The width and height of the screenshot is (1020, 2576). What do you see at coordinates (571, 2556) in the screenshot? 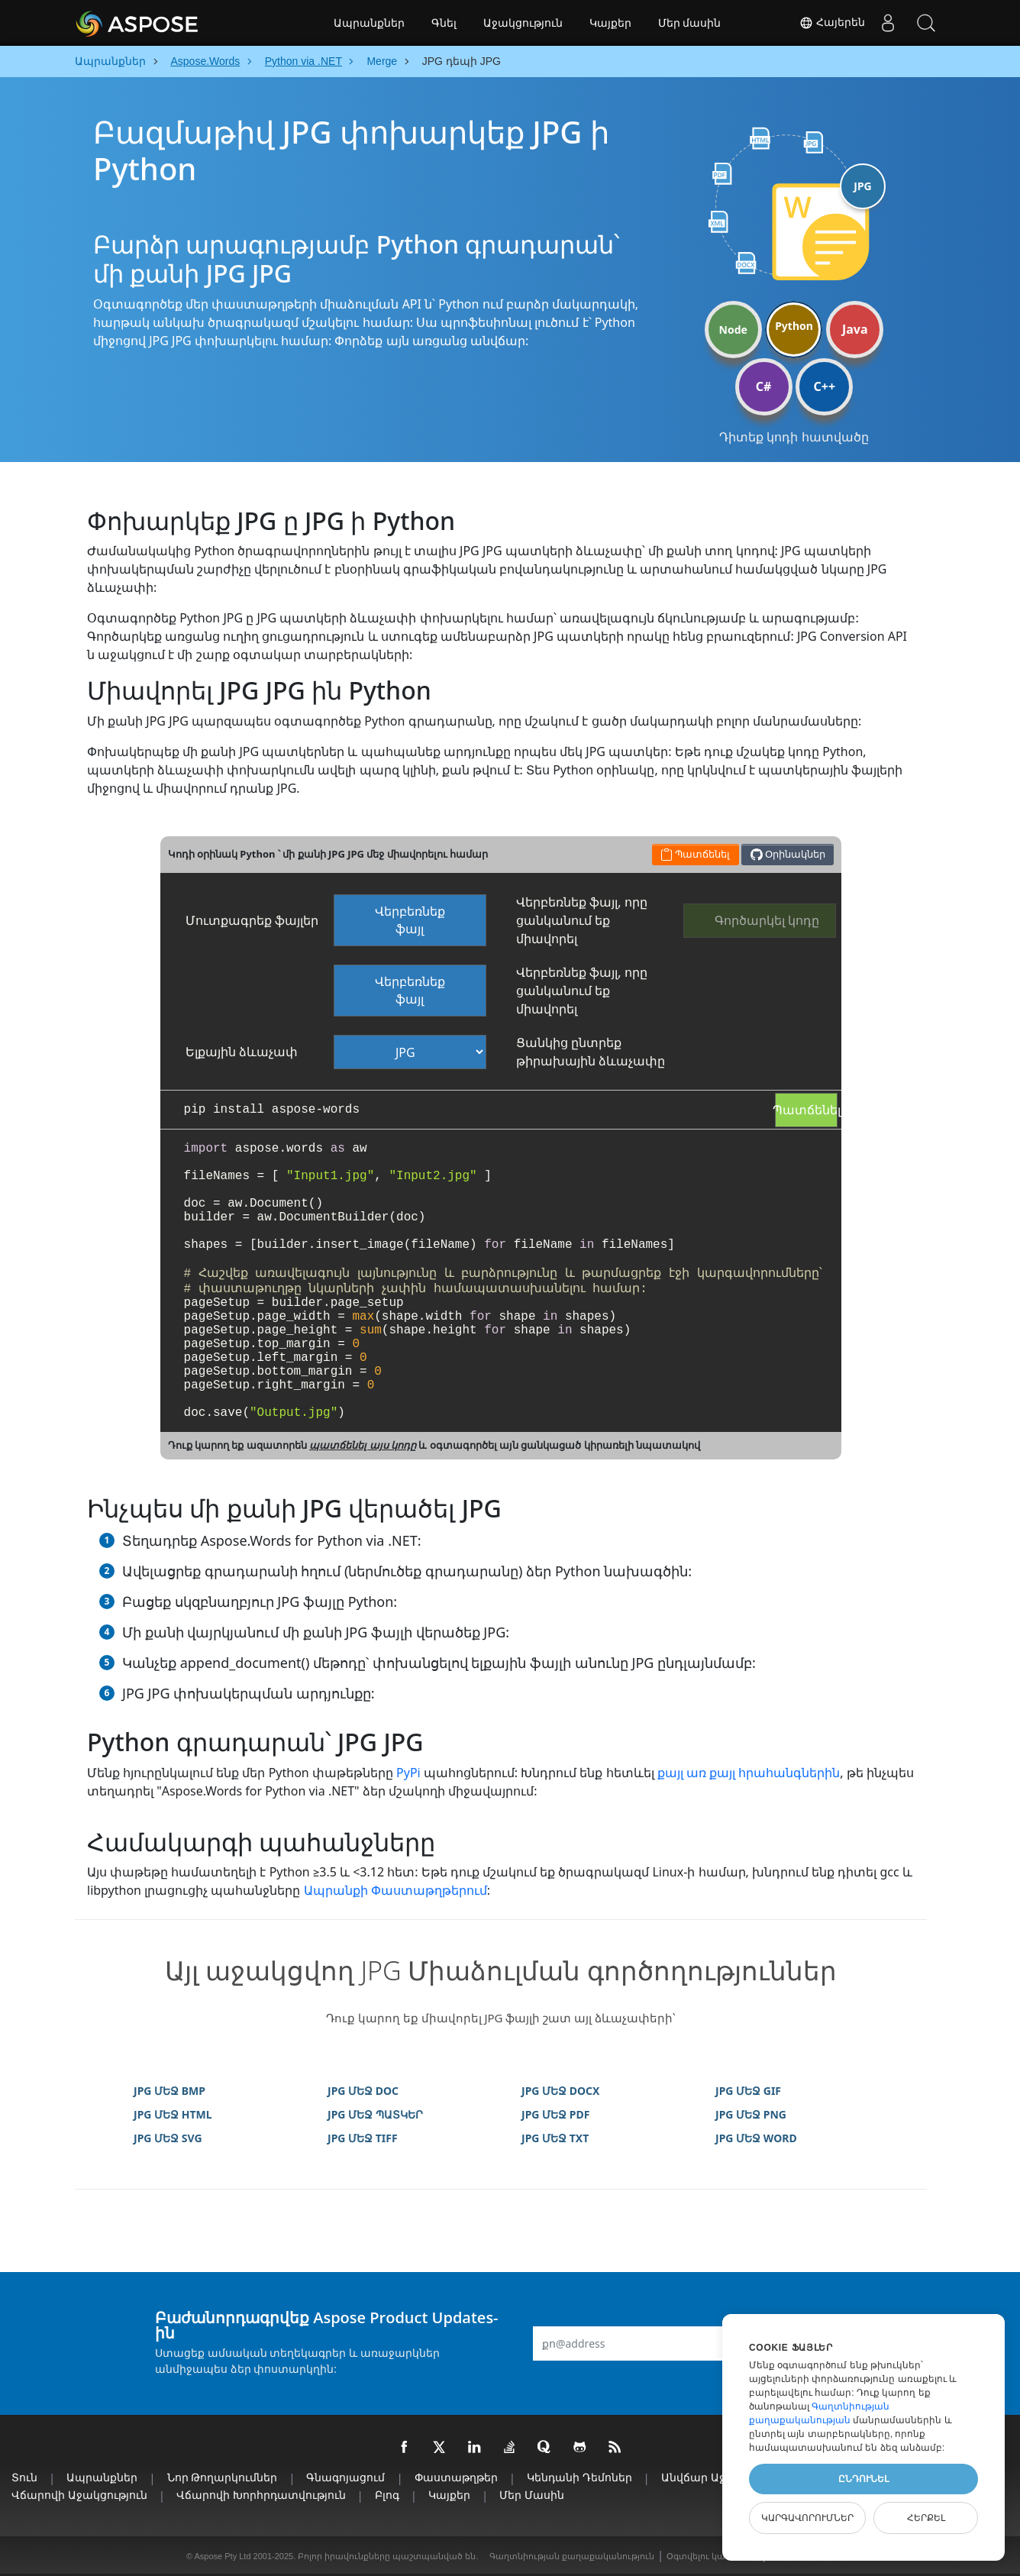
I see `Գաղտնիության քաղաքականություն` at bounding box center [571, 2556].